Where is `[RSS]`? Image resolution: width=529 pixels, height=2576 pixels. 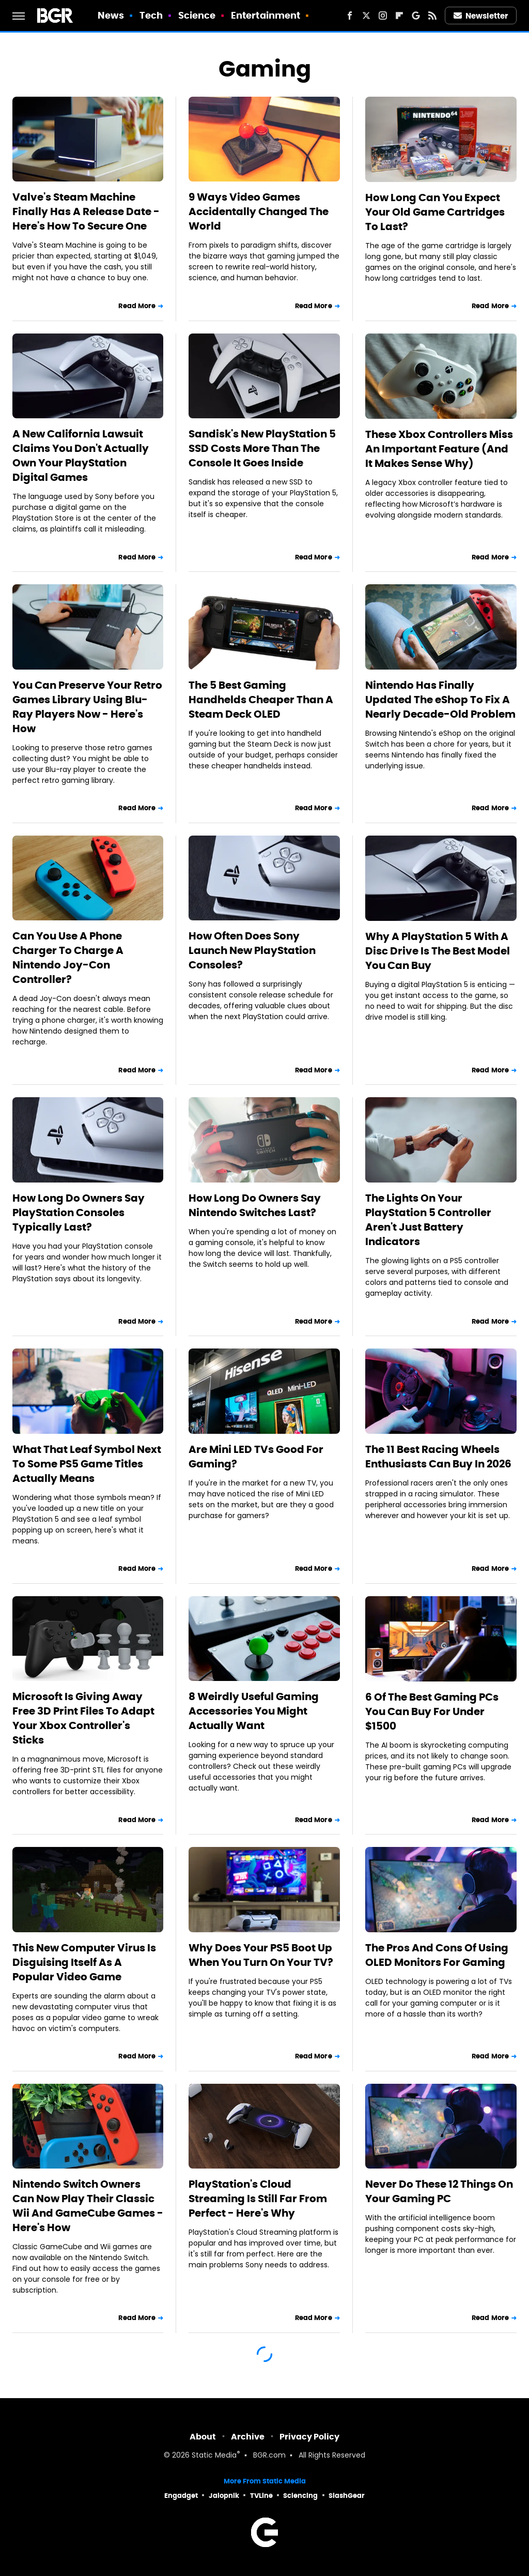 [RSS] is located at coordinates (432, 15).